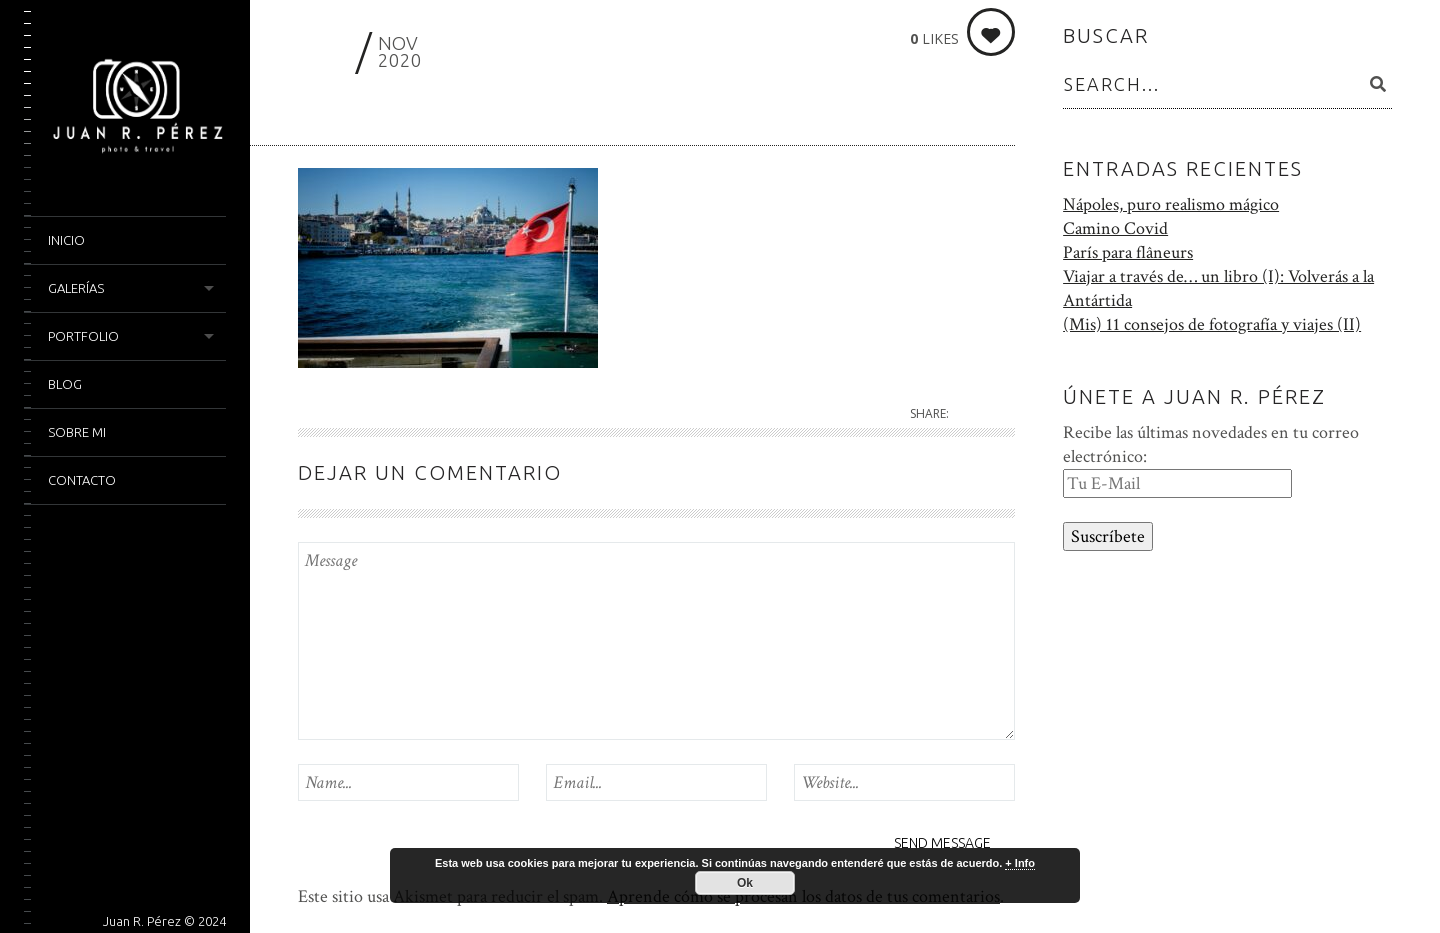 This screenshot has width=1440, height=933. I want to click on Portfolio, so click(83, 336).